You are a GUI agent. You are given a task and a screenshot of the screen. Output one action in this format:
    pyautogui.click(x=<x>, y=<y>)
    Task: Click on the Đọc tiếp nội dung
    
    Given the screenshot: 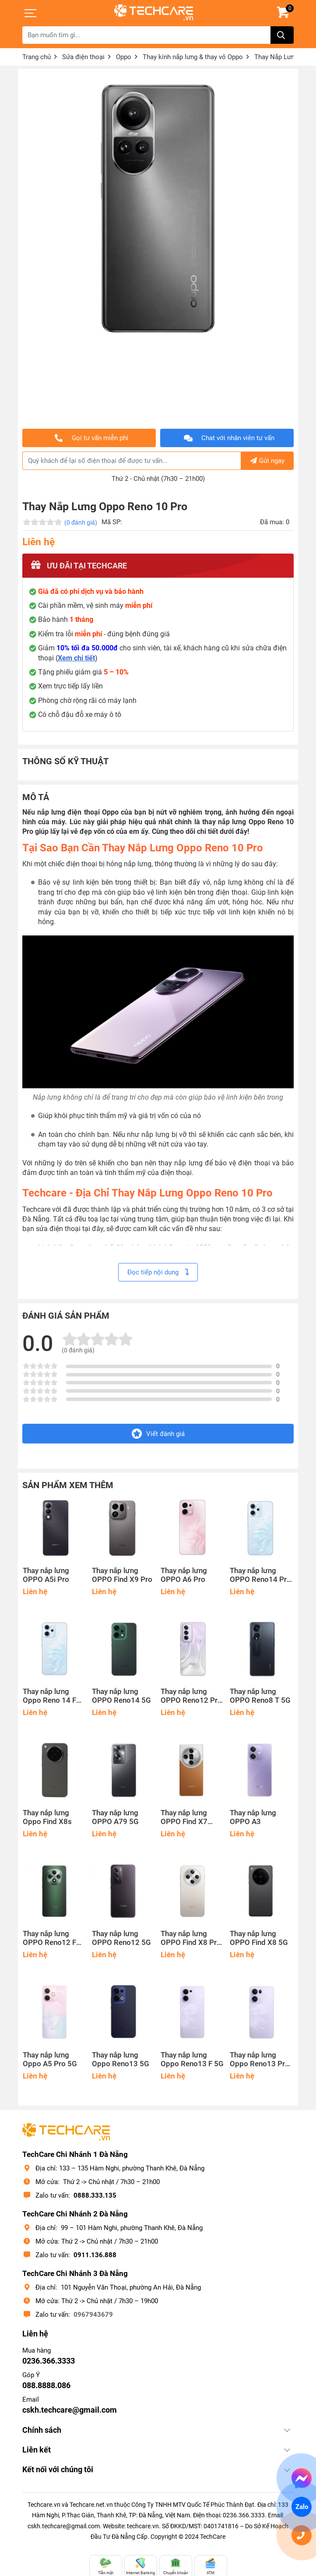 What is the action you would take?
    pyautogui.click(x=158, y=1272)
    